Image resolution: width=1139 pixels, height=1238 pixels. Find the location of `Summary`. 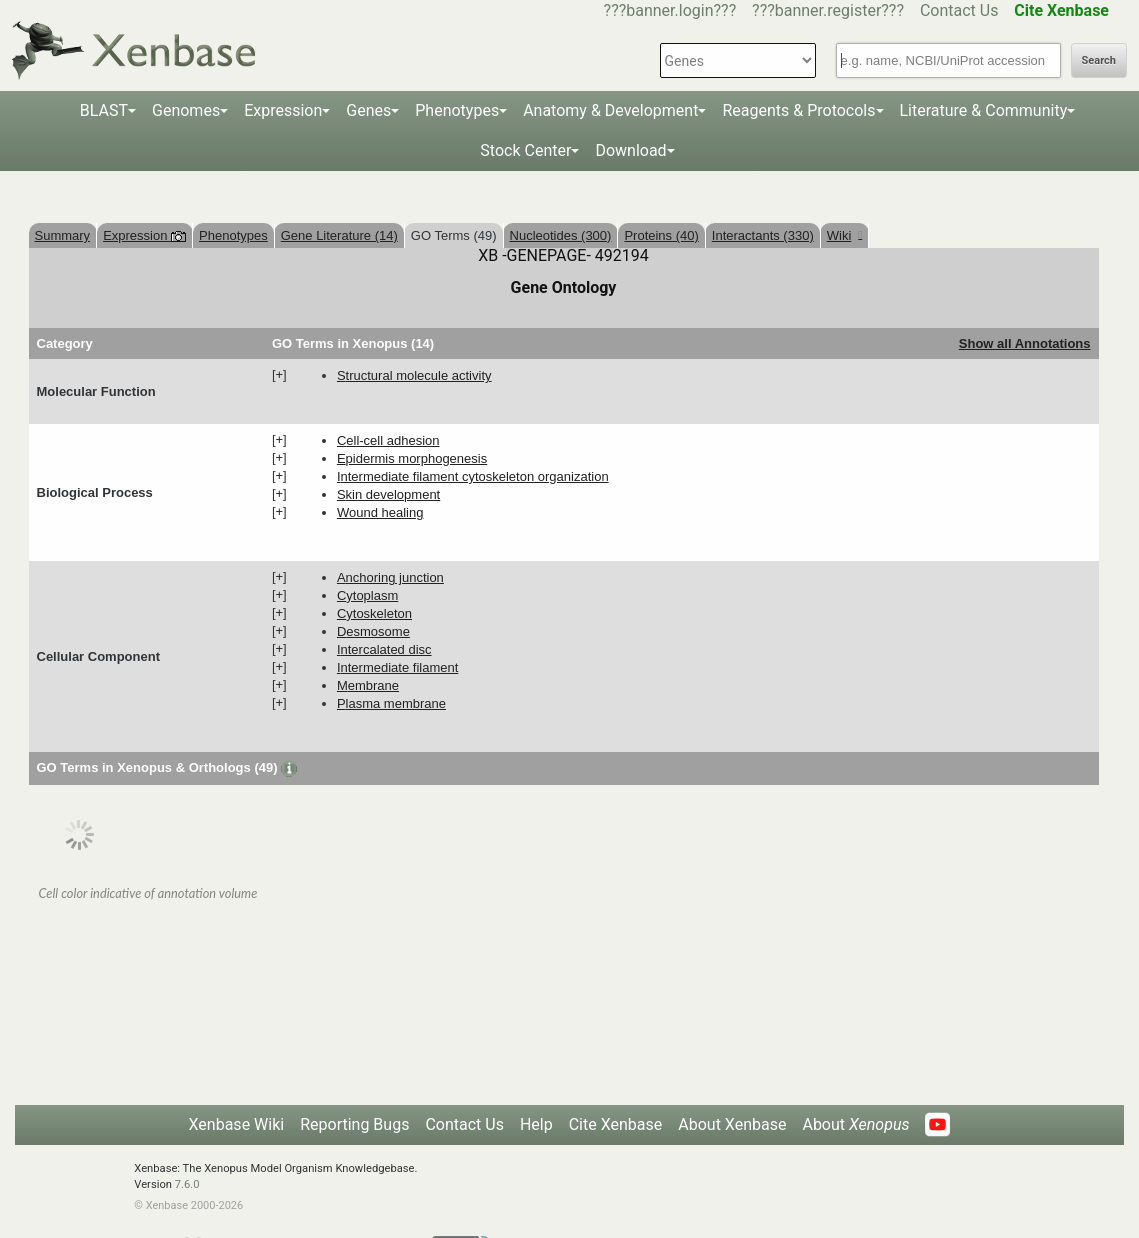

Summary is located at coordinates (63, 235).